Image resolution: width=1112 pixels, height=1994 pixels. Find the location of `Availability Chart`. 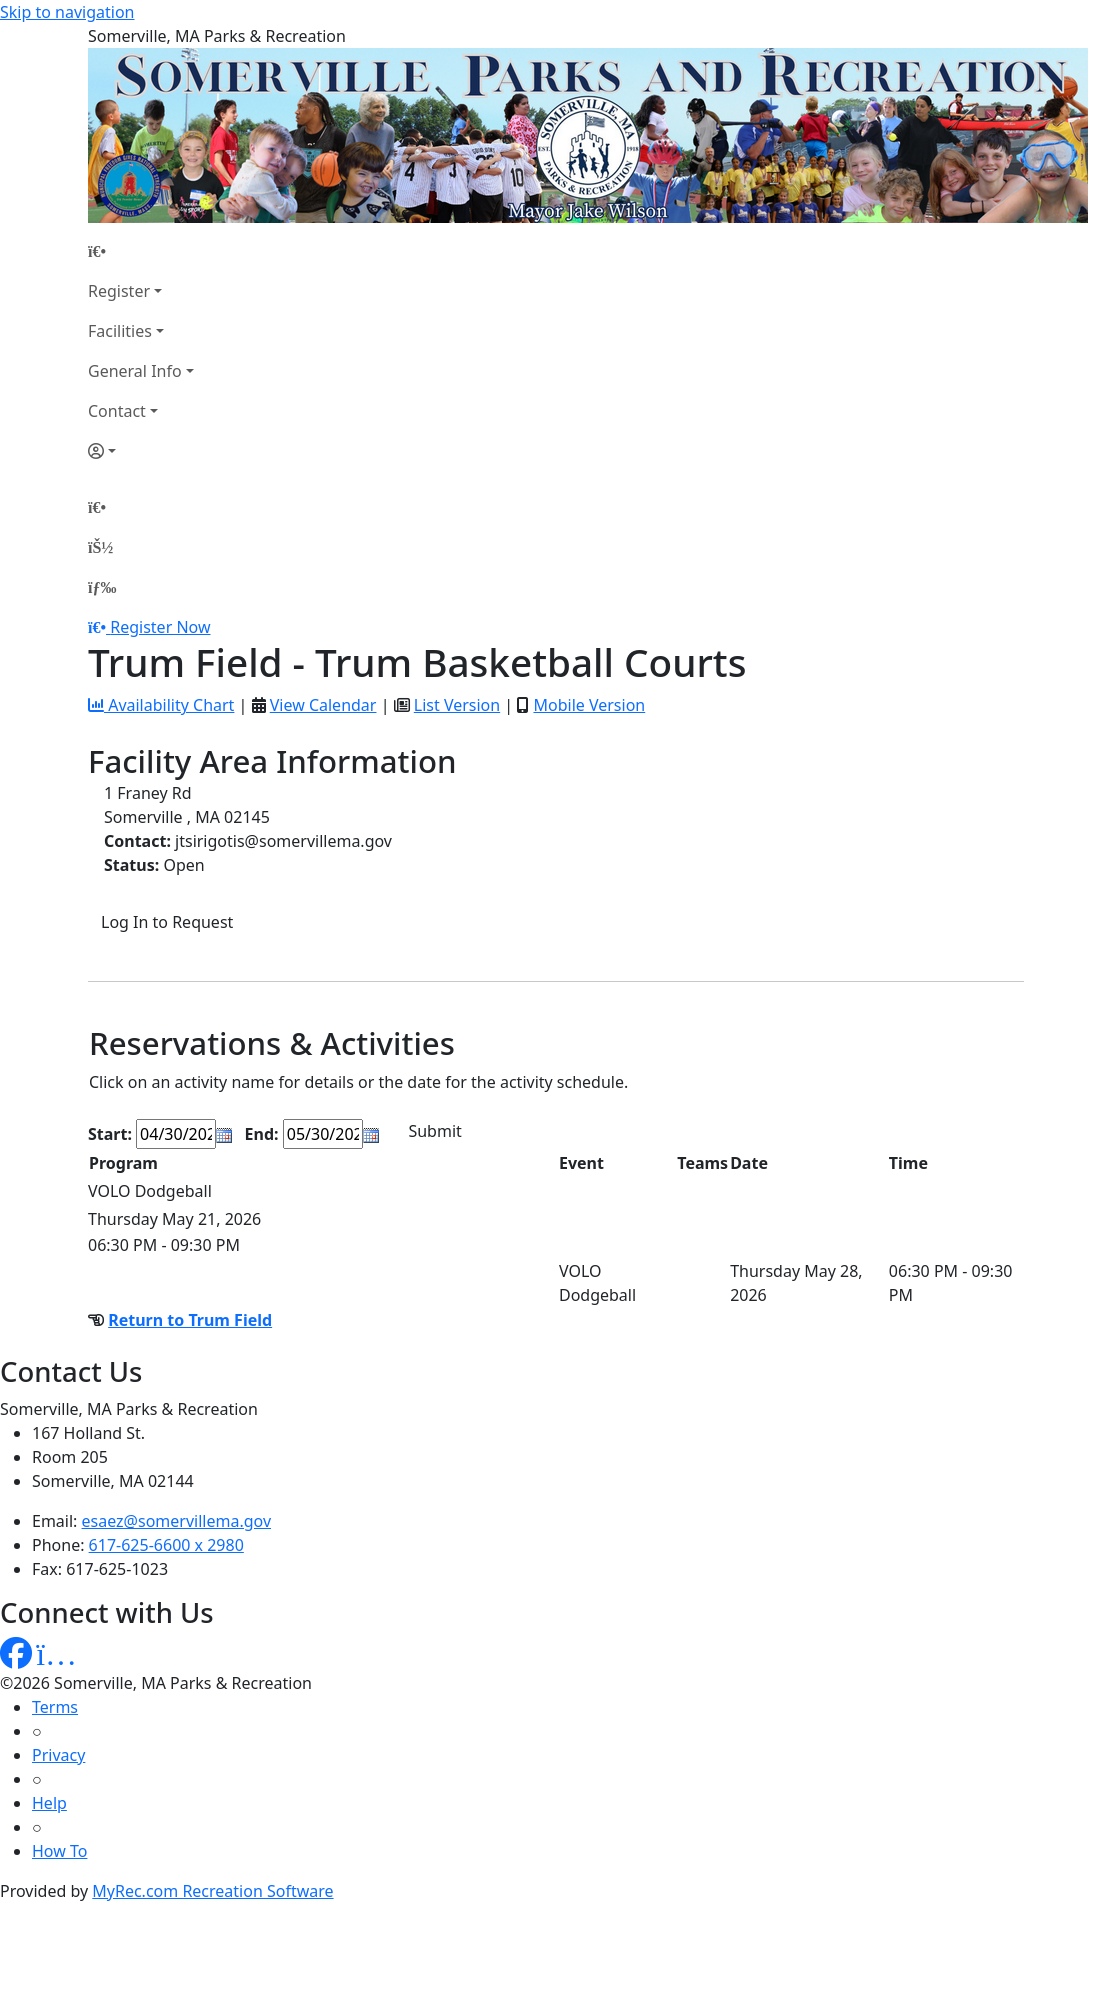

Availability Chart is located at coordinates (161, 705).